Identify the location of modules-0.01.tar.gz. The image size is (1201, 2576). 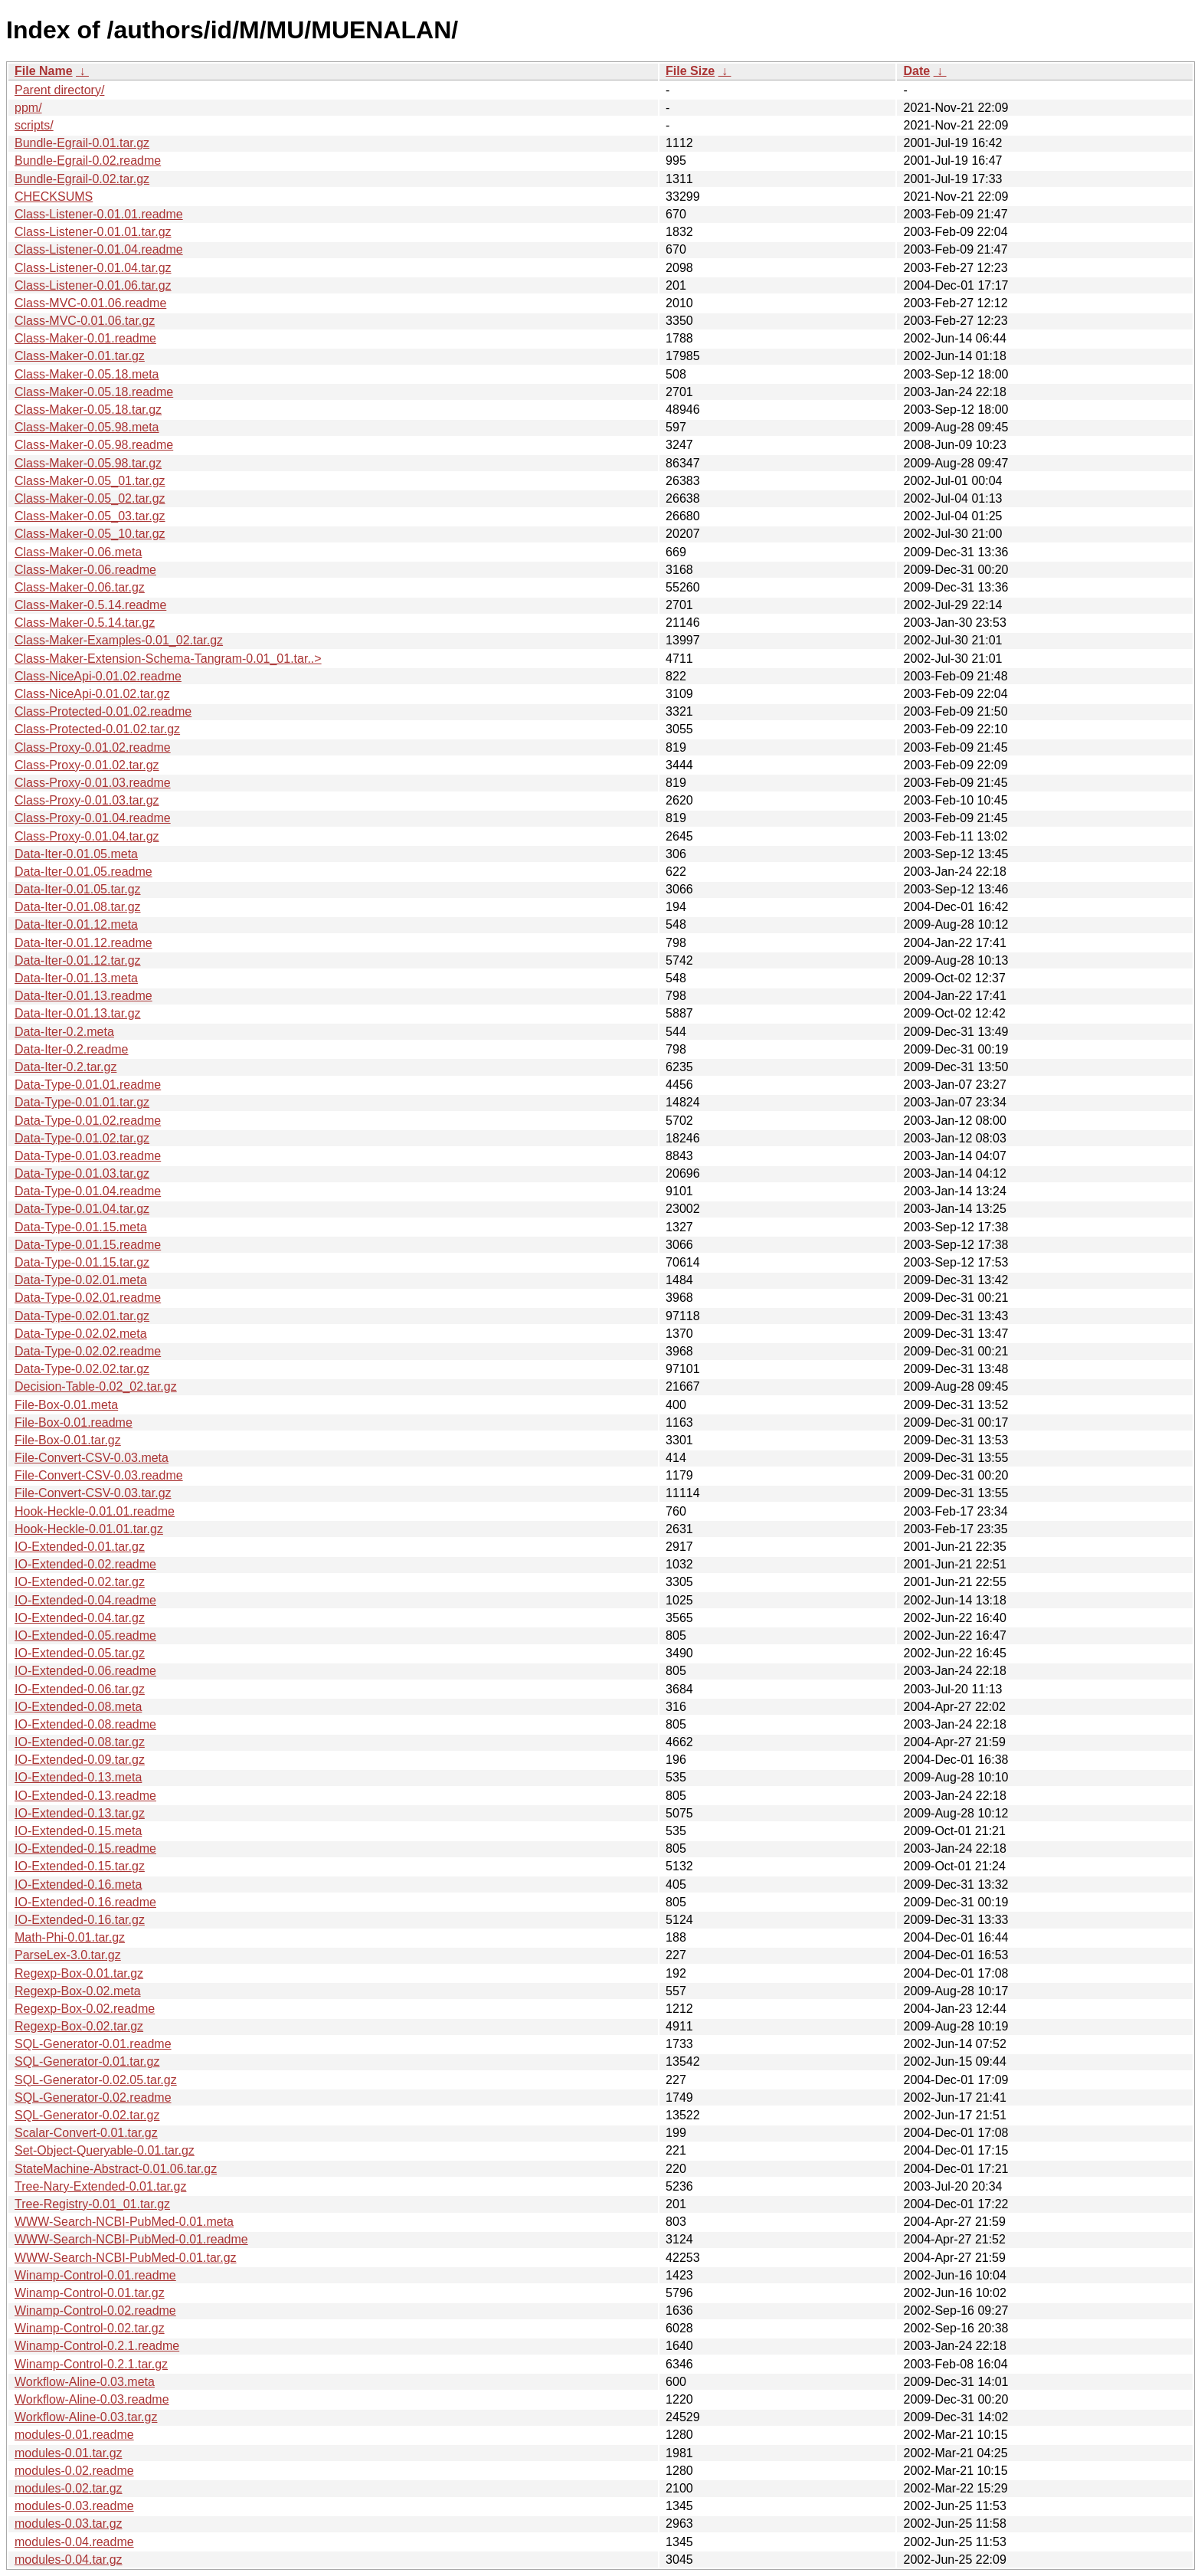
(69, 2453).